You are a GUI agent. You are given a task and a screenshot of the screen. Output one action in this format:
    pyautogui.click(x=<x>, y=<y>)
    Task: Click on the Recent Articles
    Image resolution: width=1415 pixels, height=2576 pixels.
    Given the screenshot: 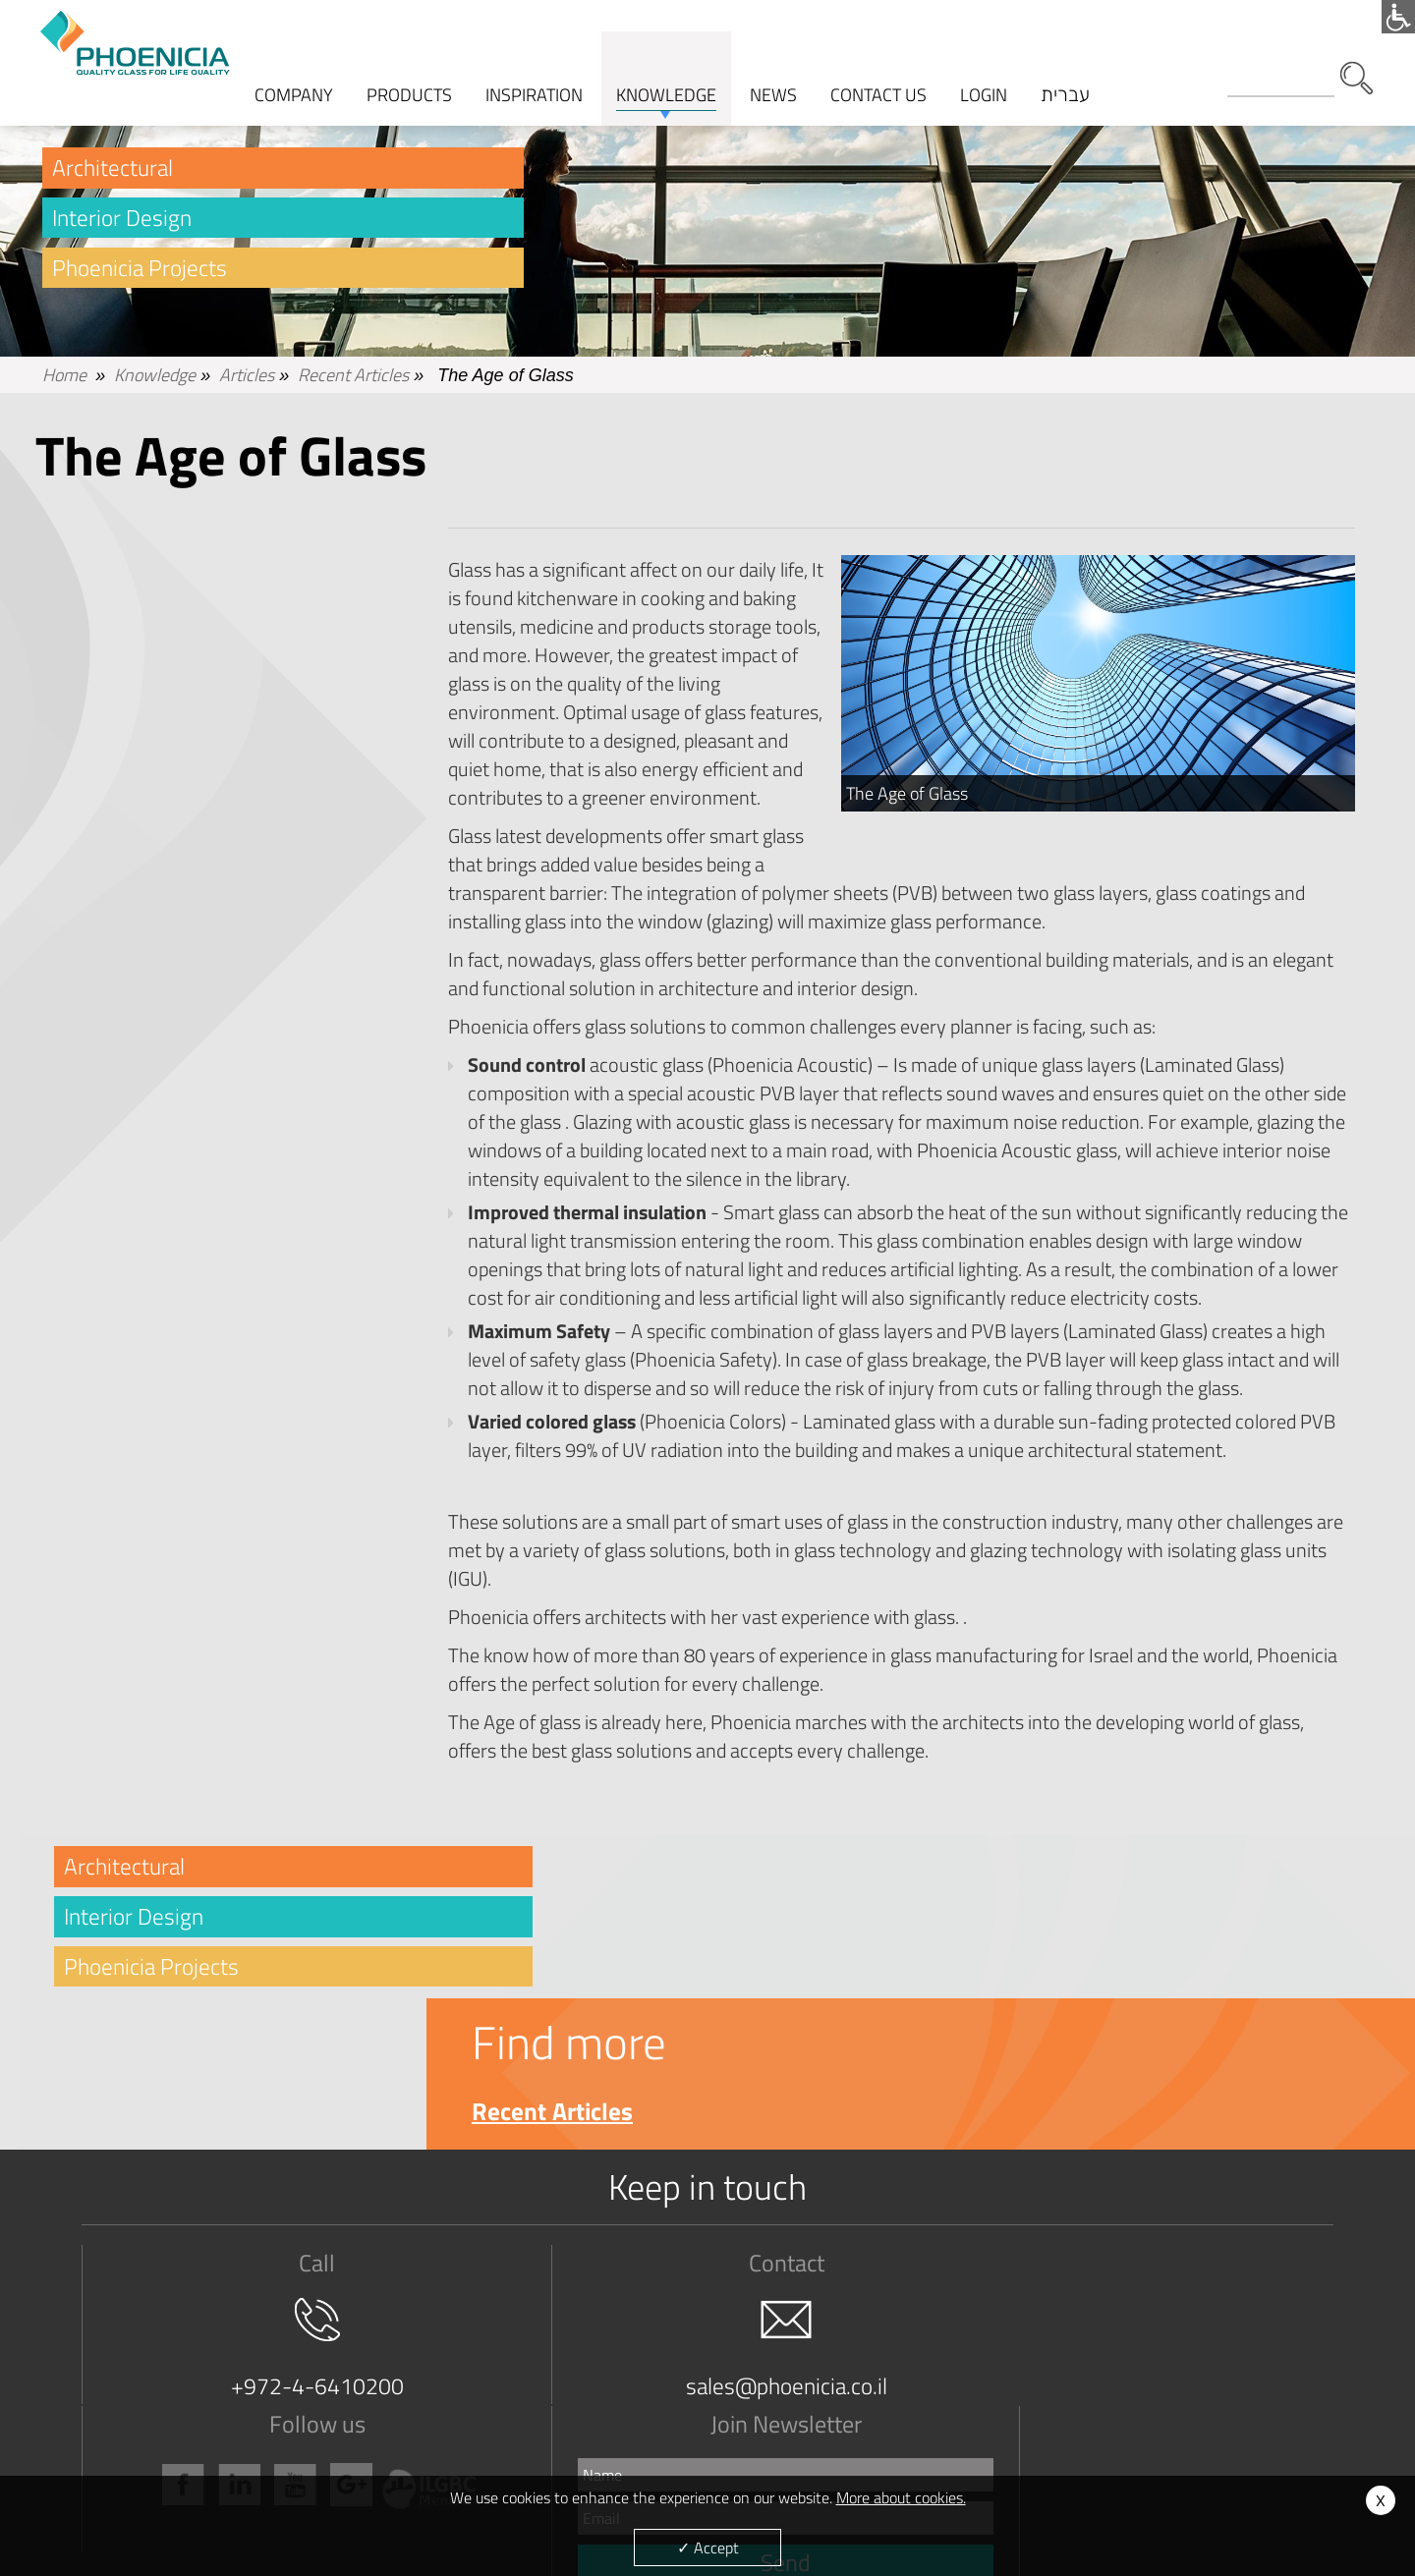 What is the action you would take?
    pyautogui.click(x=353, y=382)
    